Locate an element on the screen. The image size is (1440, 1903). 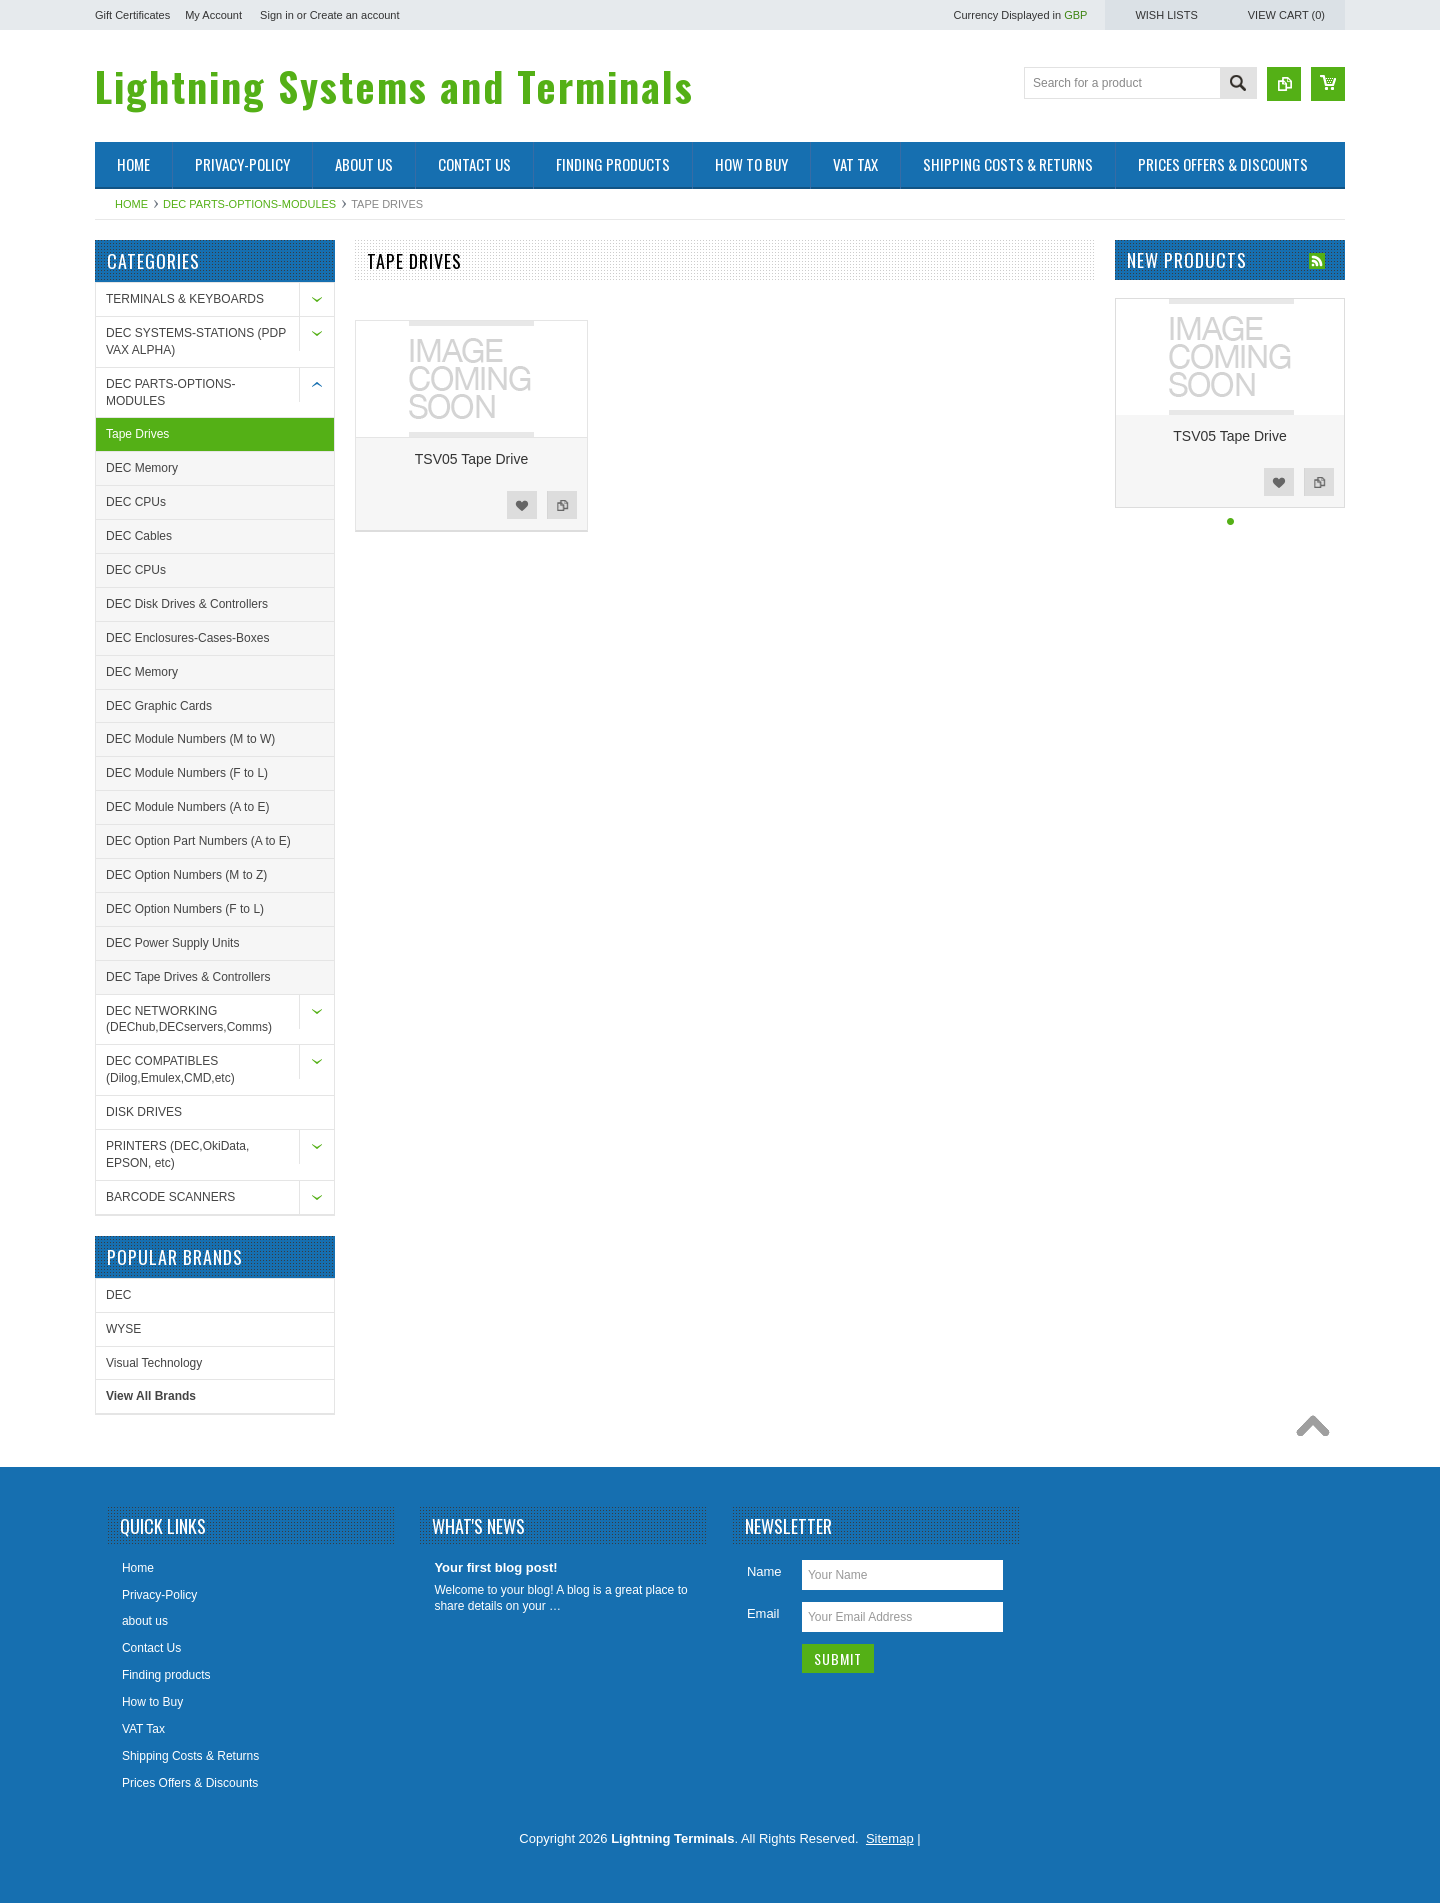
DEC Module Numbers (M to W) is located at coordinates (190, 739).